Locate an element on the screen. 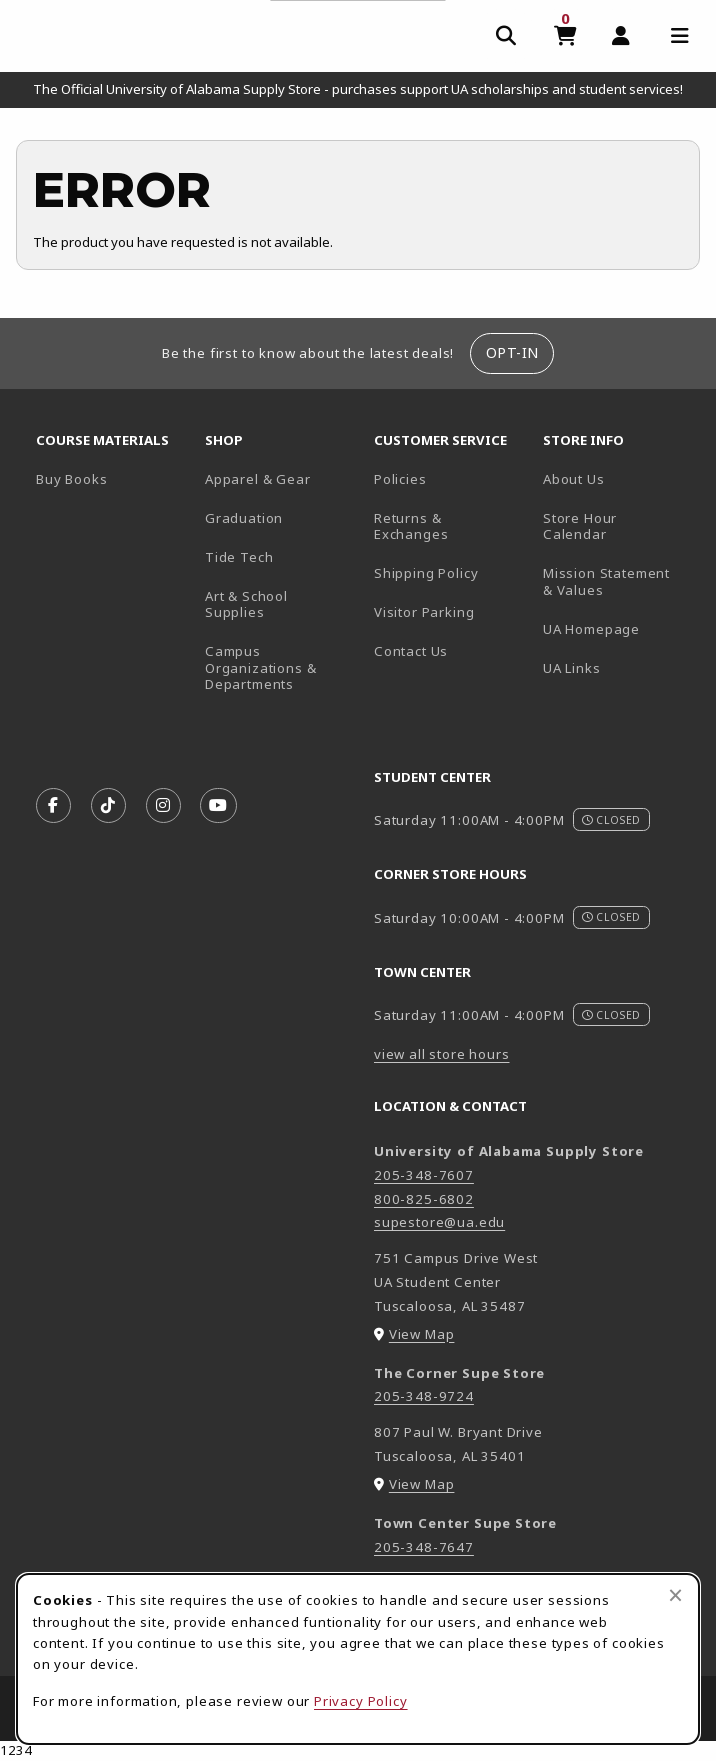 This screenshot has height=1761, width=716. About Us is located at coordinates (574, 479).